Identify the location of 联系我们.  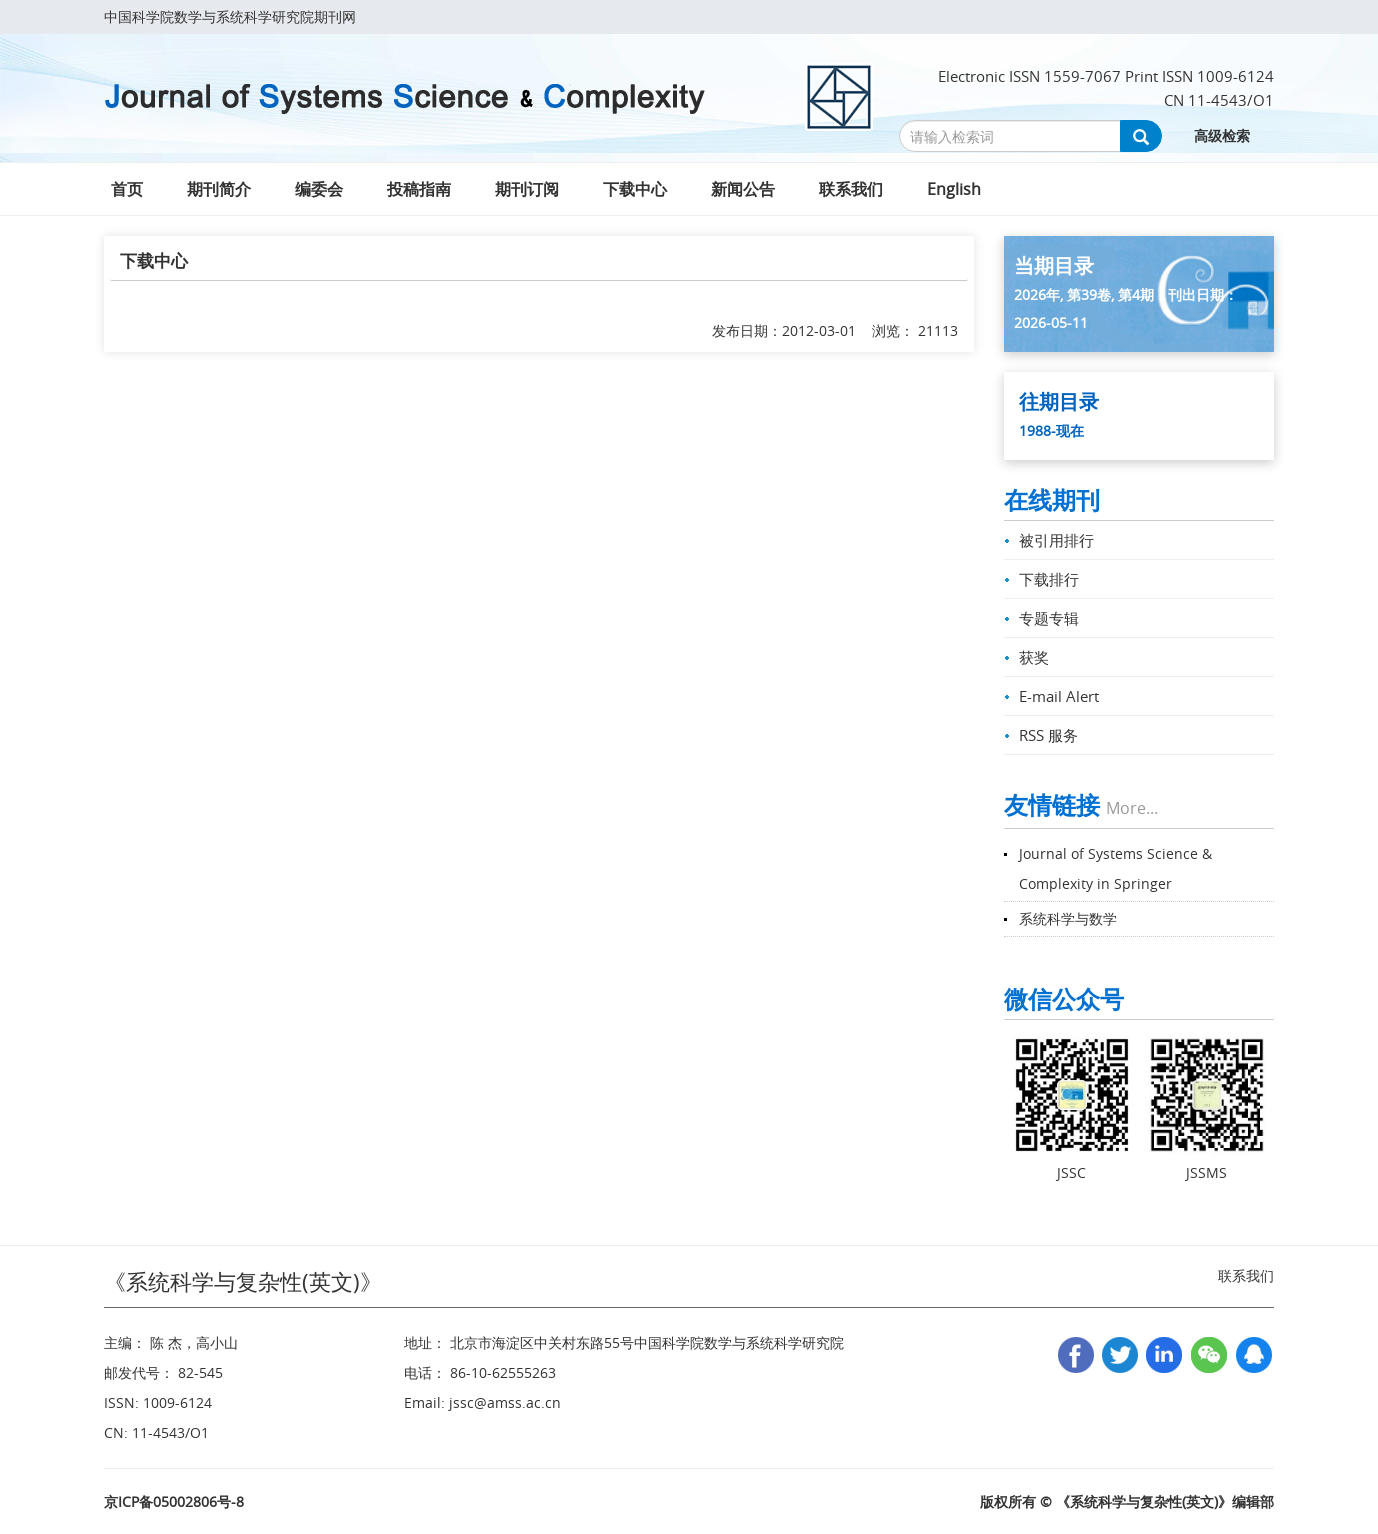
(851, 189).